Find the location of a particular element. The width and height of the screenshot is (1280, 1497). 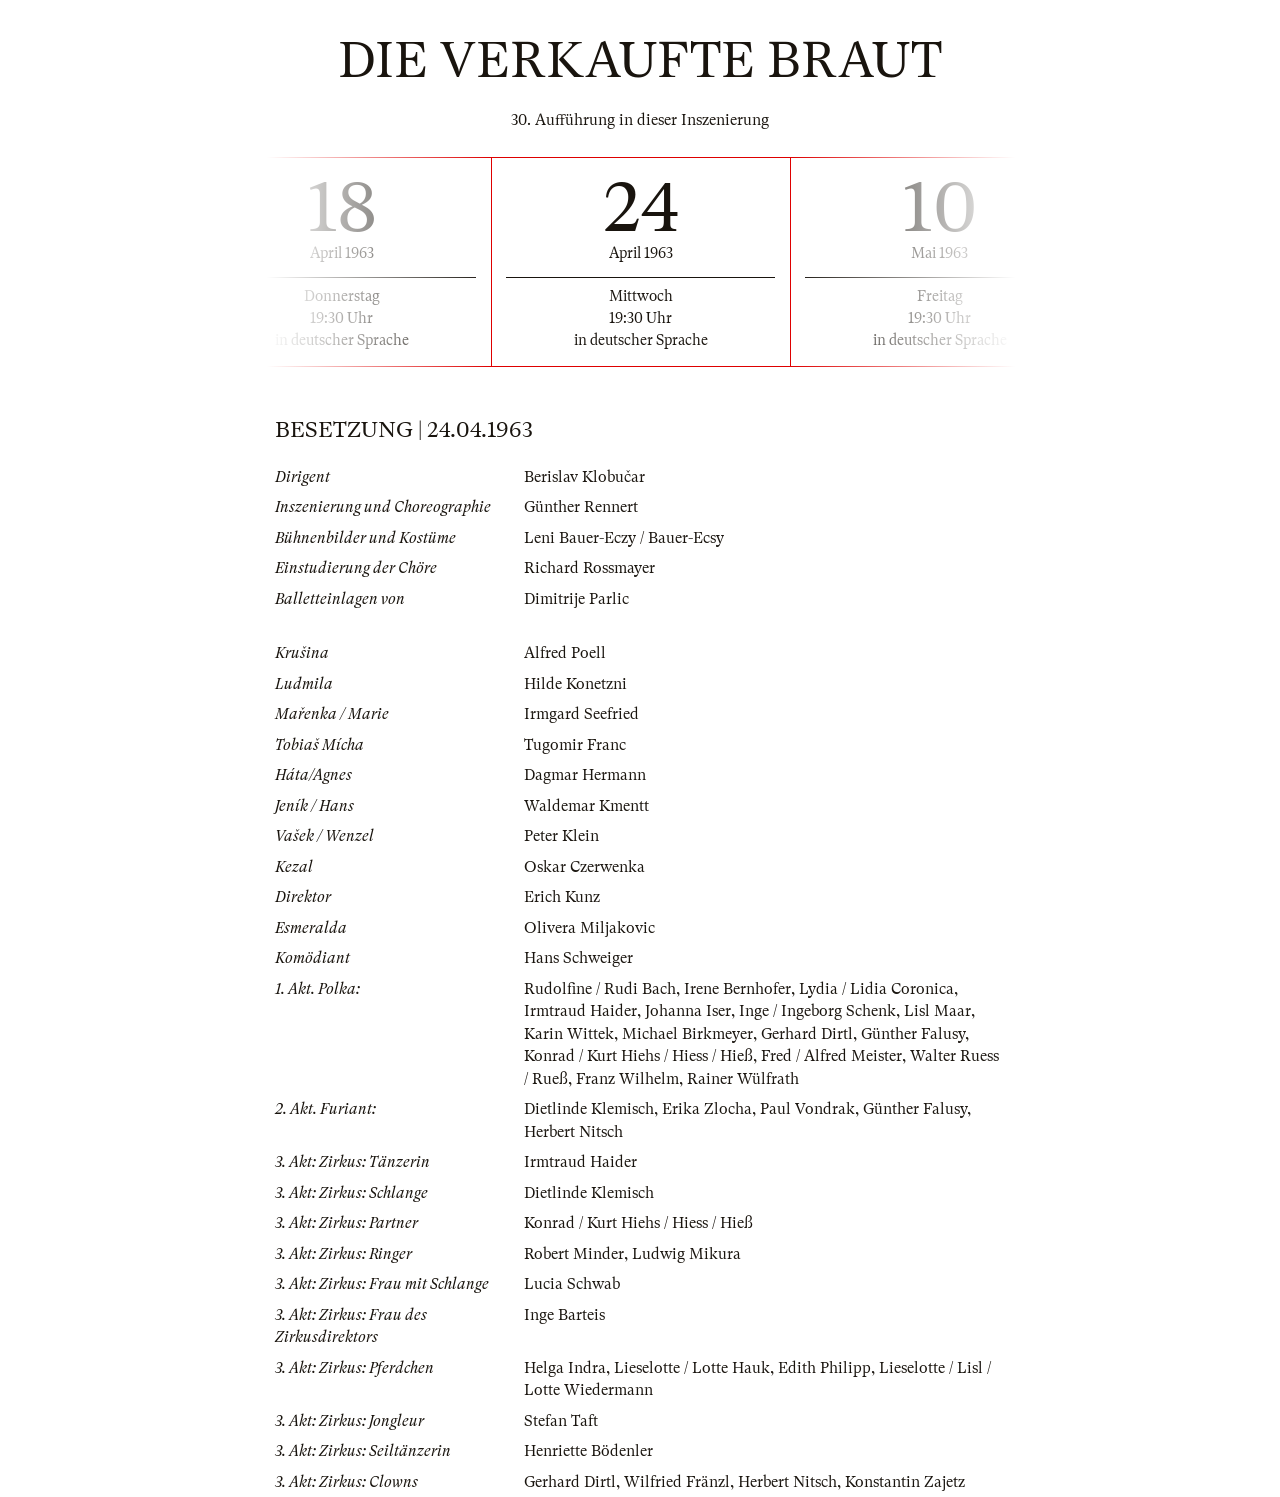

Wilfried Fränzl is located at coordinates (677, 1482).